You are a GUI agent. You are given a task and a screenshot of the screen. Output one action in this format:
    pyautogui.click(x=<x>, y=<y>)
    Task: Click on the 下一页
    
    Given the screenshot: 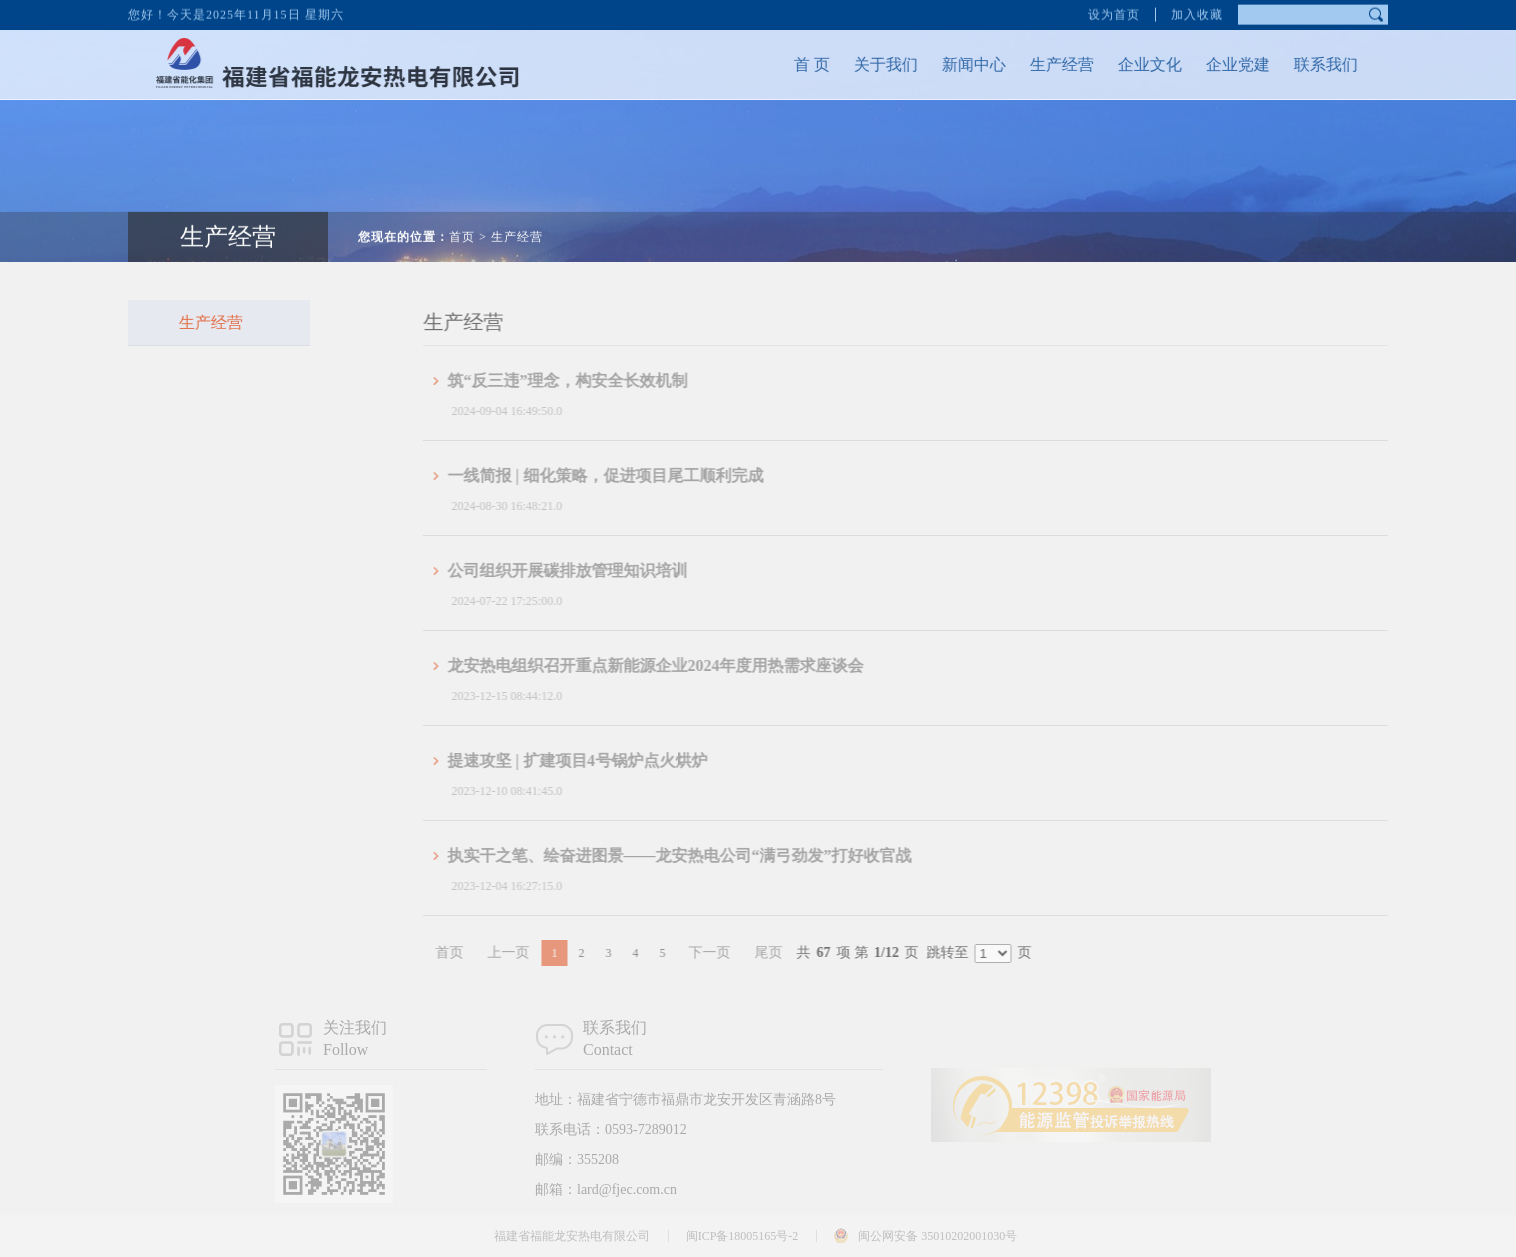 What is the action you would take?
    pyautogui.click(x=738, y=952)
    